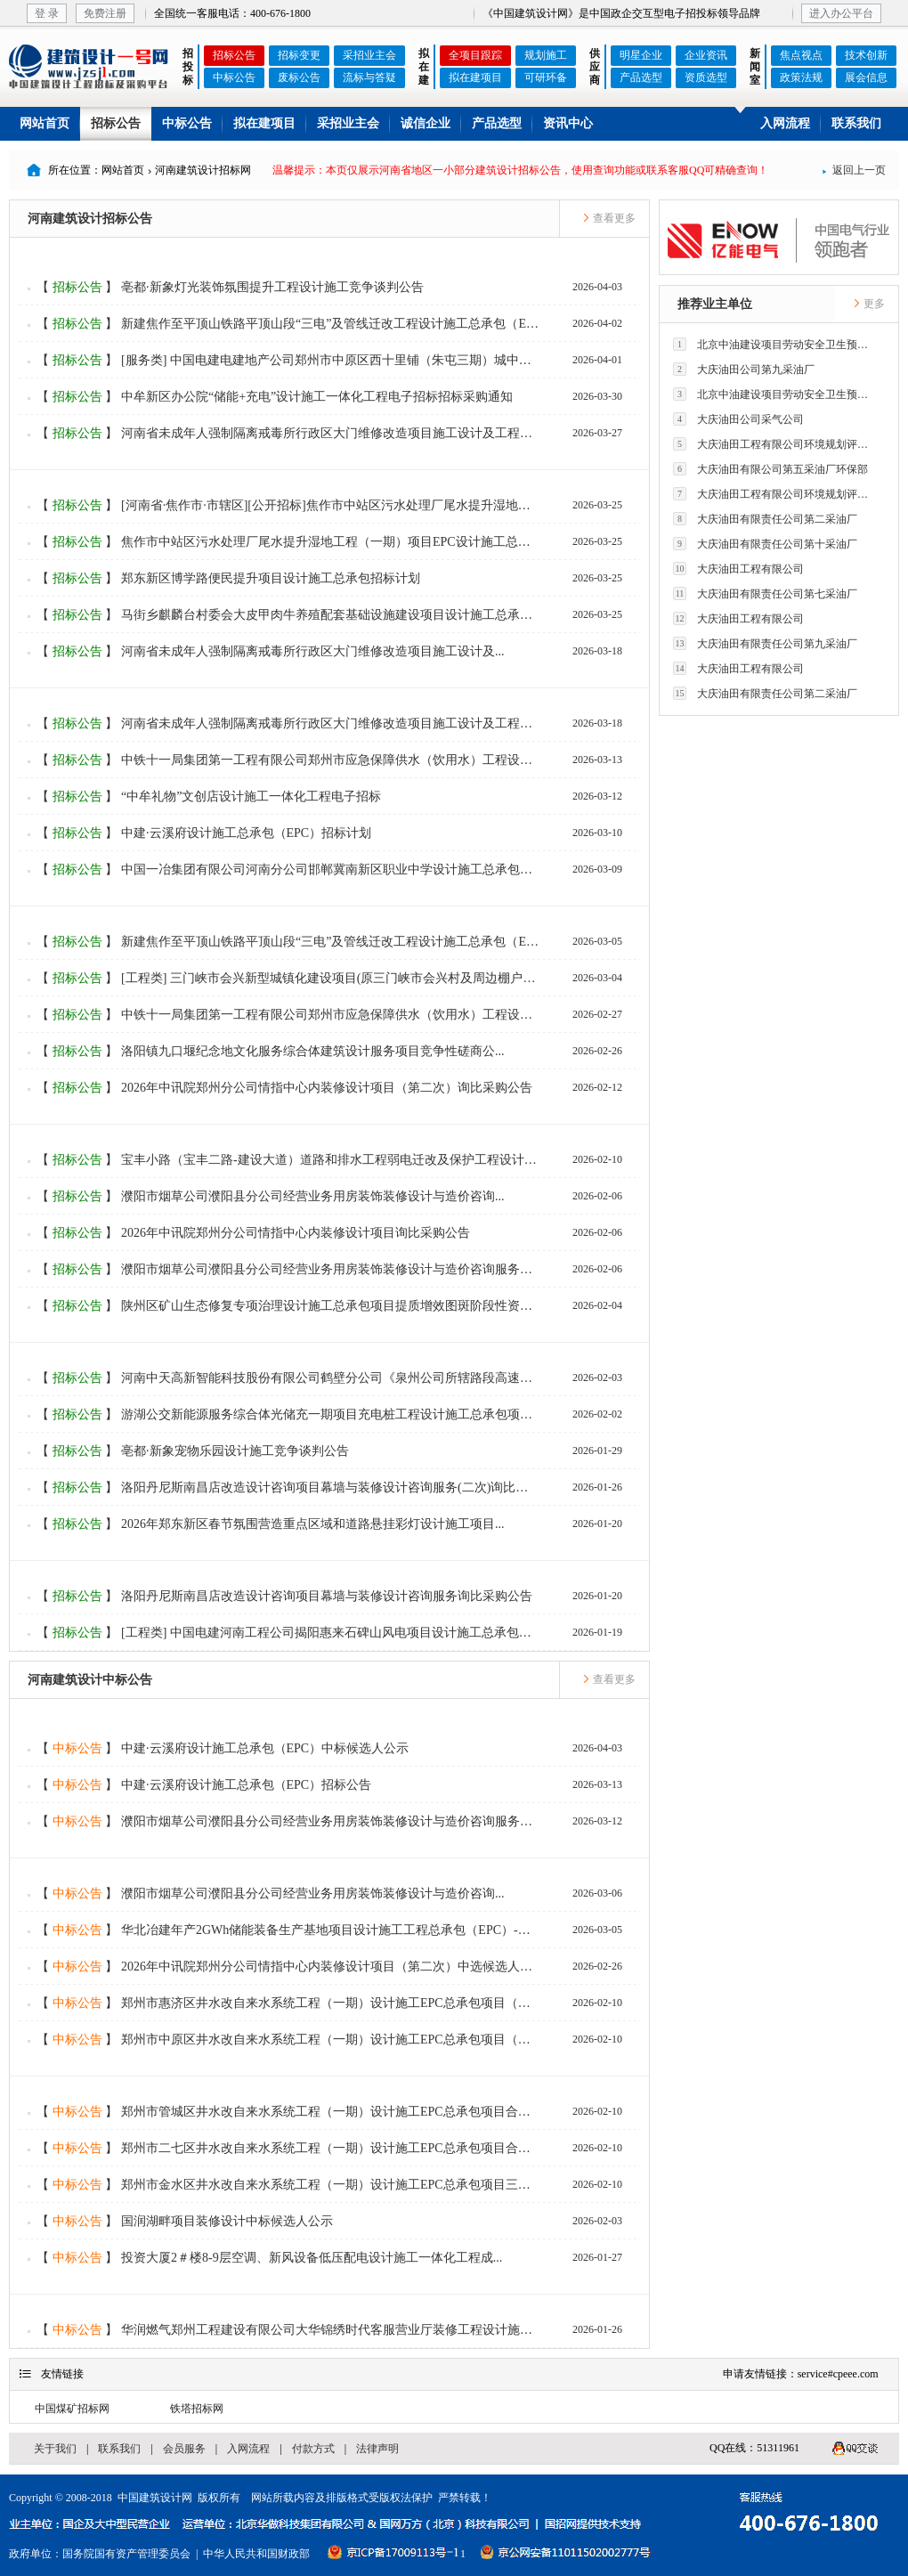 Image resolution: width=908 pixels, height=2576 pixels. I want to click on 采招业主会, so click(369, 55).